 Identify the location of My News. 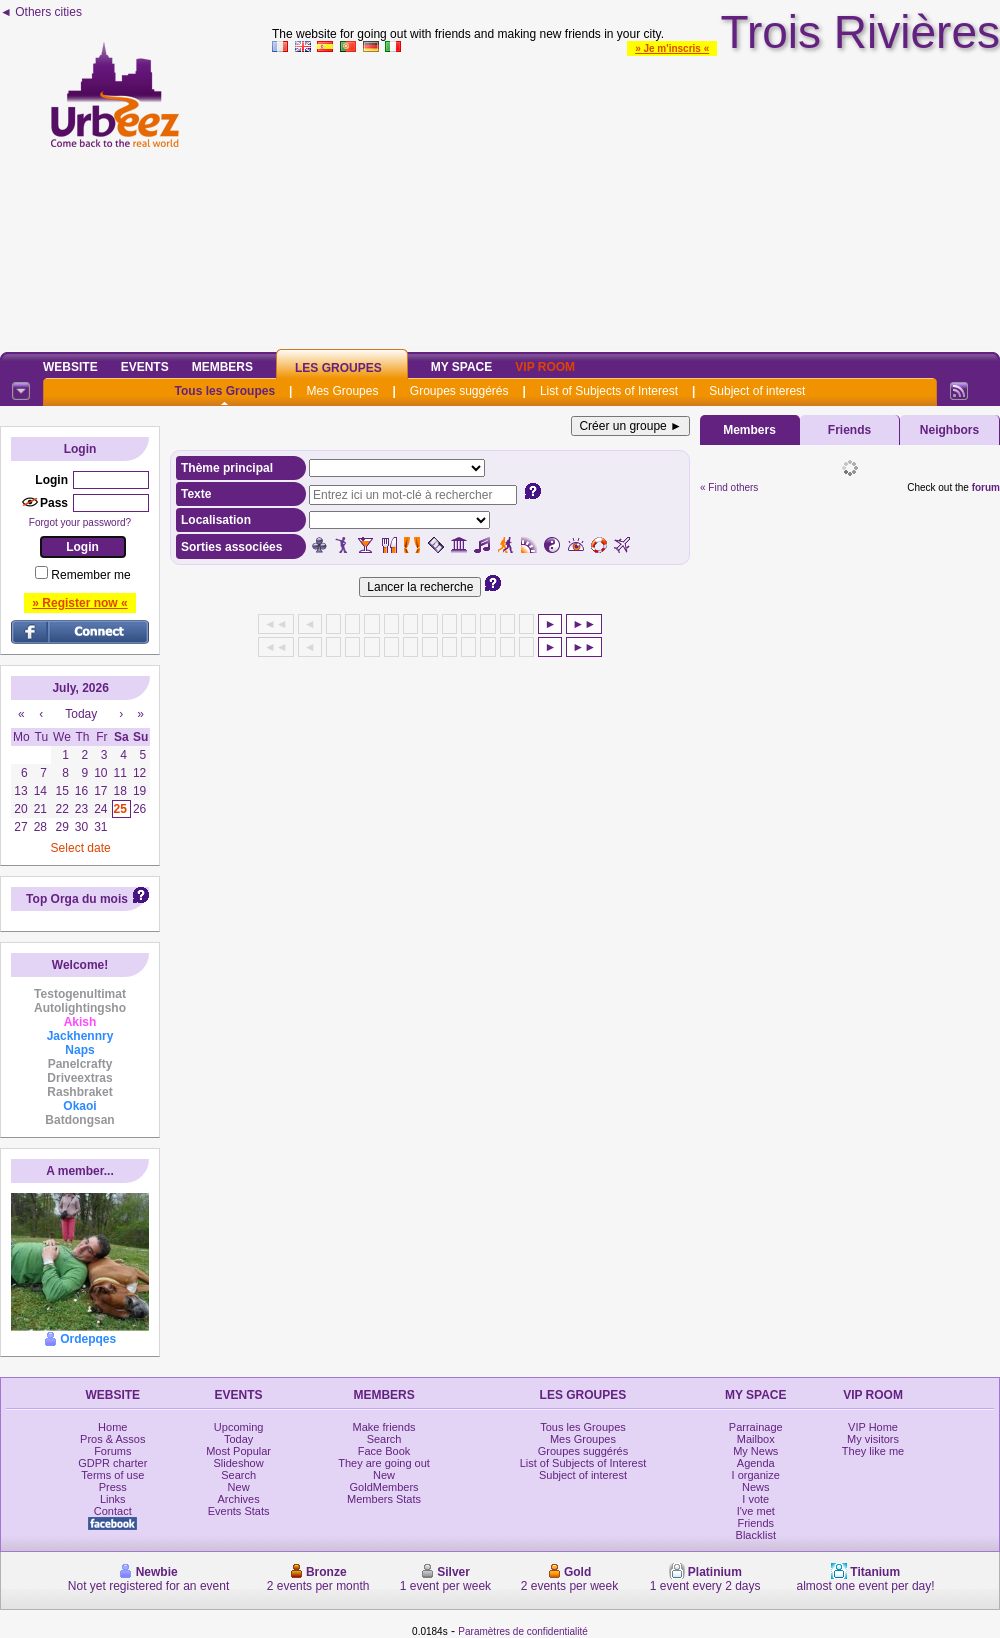
(755, 1451).